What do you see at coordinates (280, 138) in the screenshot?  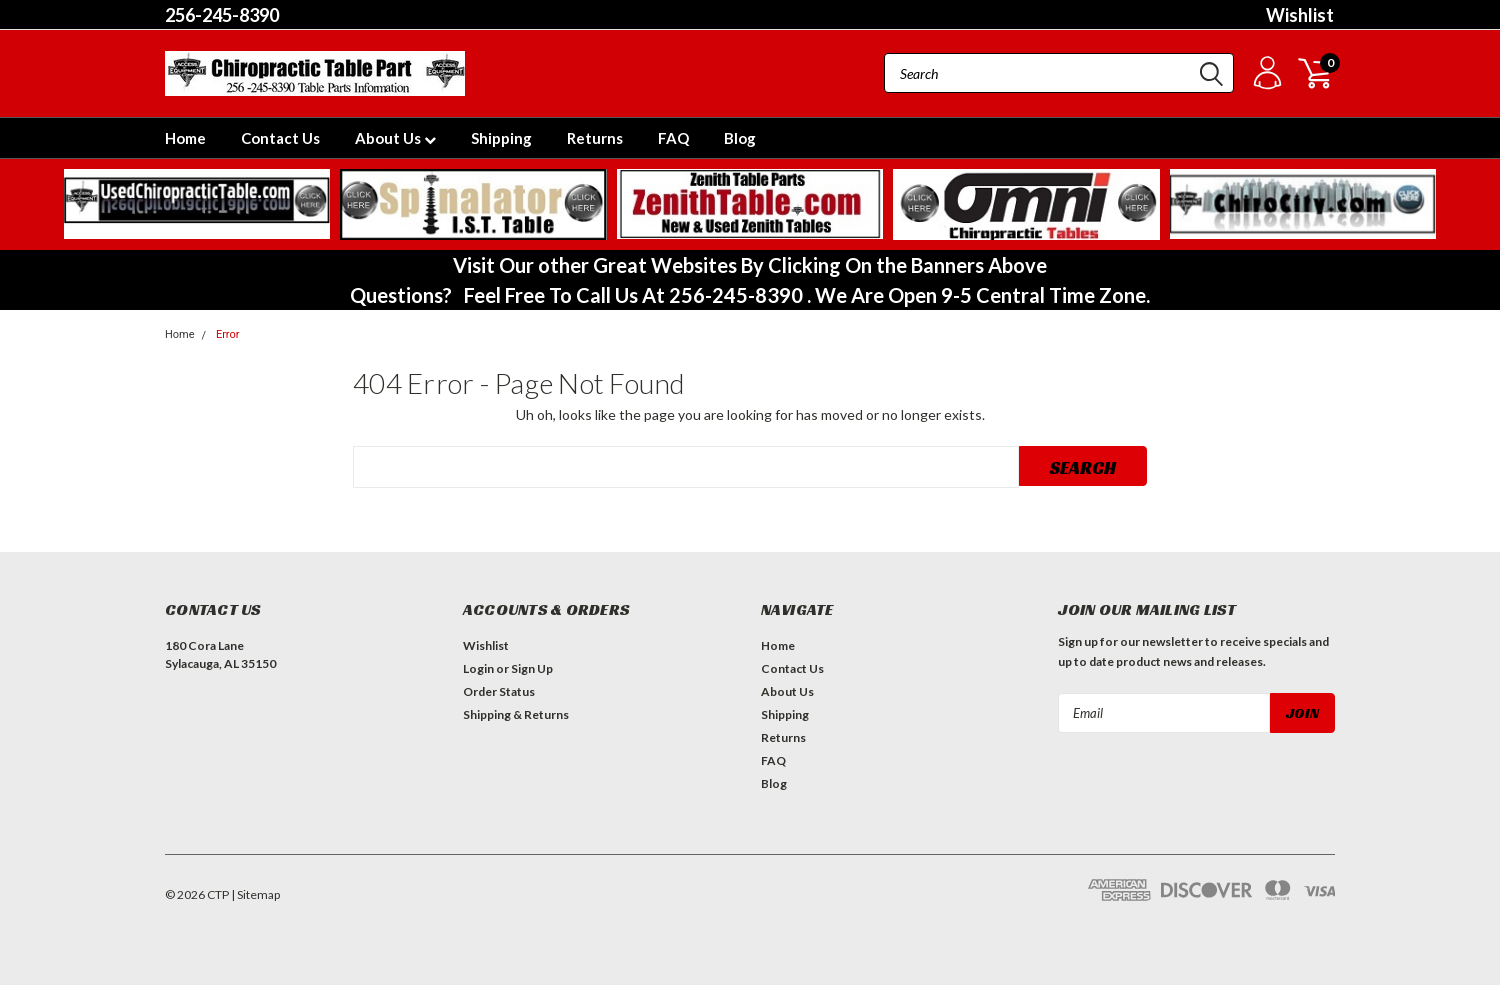 I see `Contact Us` at bounding box center [280, 138].